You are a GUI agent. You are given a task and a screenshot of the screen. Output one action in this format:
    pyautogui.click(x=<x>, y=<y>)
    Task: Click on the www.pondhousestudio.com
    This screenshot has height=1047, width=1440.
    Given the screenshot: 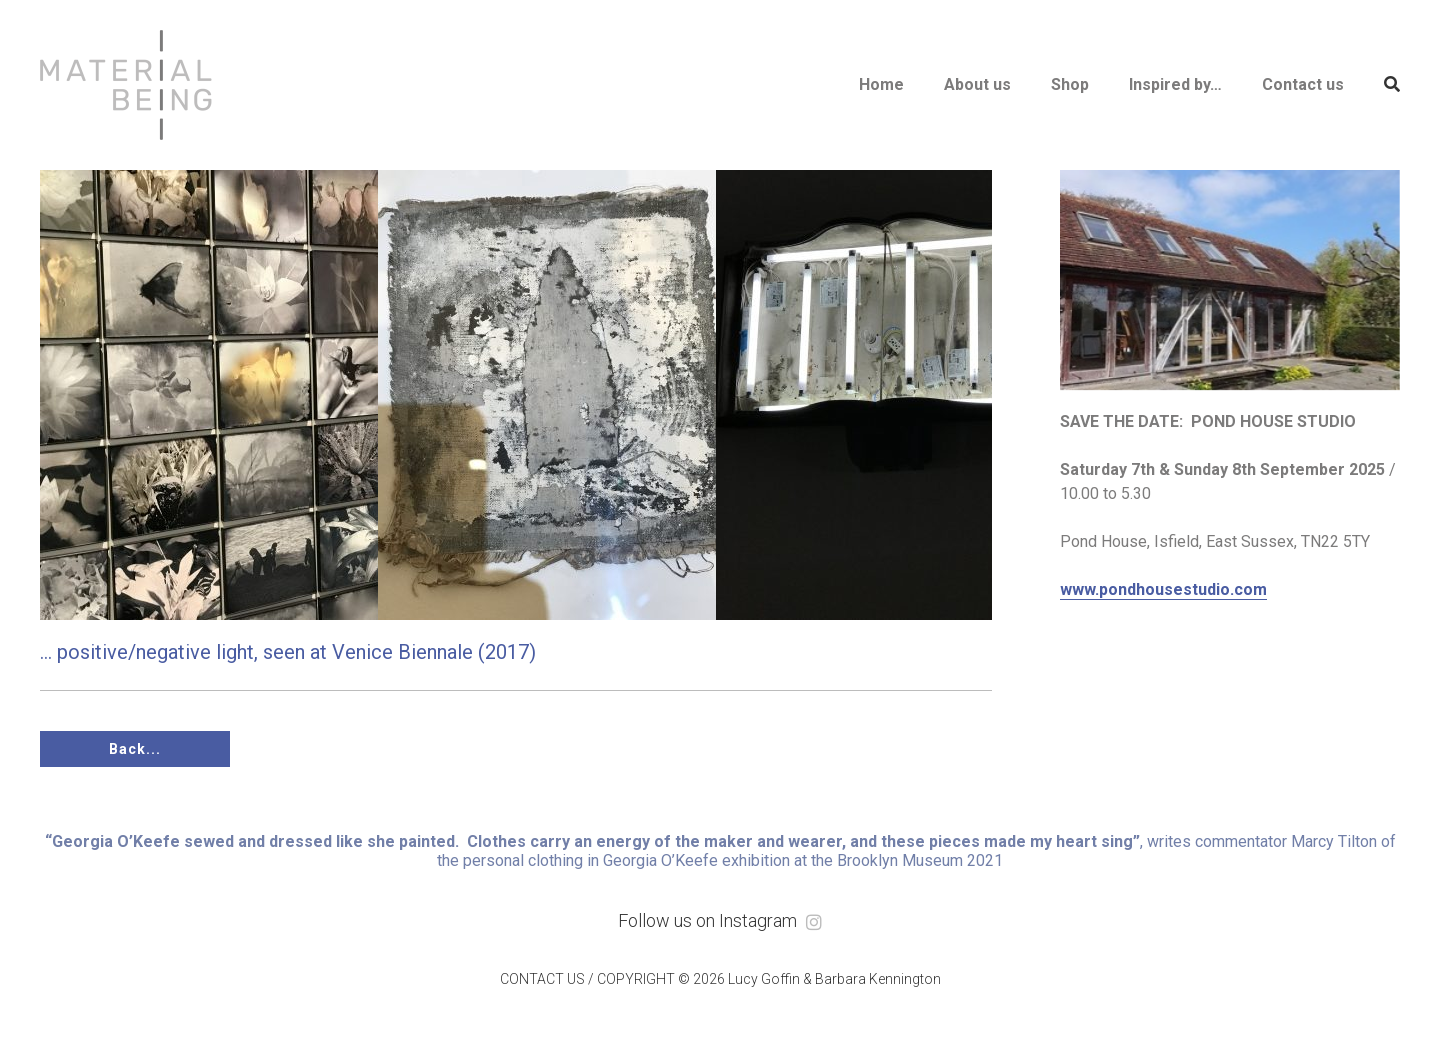 What is the action you would take?
    pyautogui.click(x=1163, y=589)
    